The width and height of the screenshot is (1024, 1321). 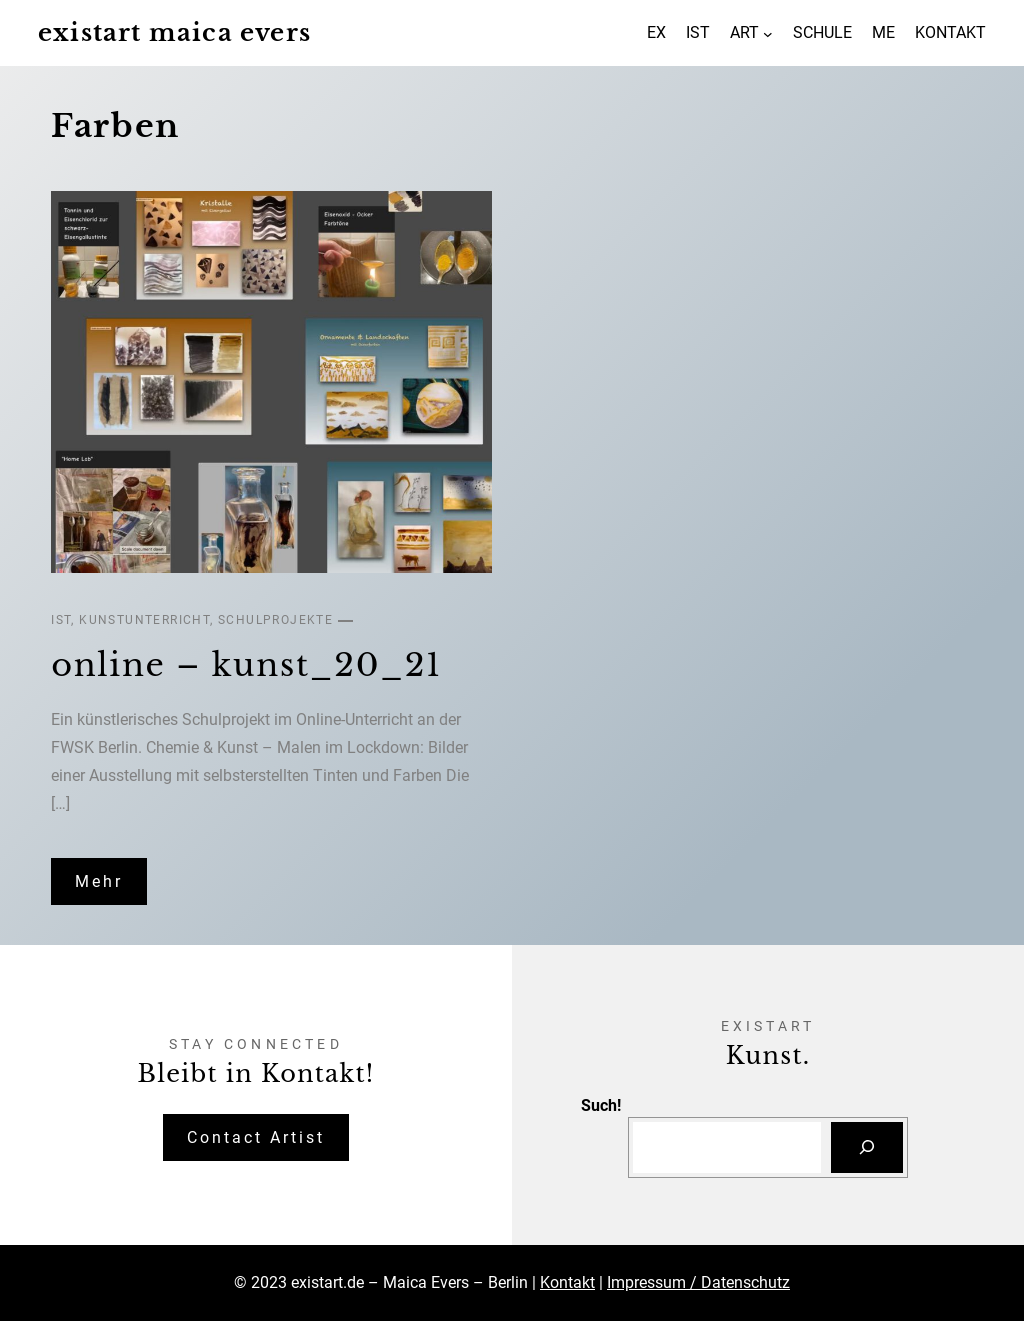 What do you see at coordinates (99, 881) in the screenshot?
I see `Mehr` at bounding box center [99, 881].